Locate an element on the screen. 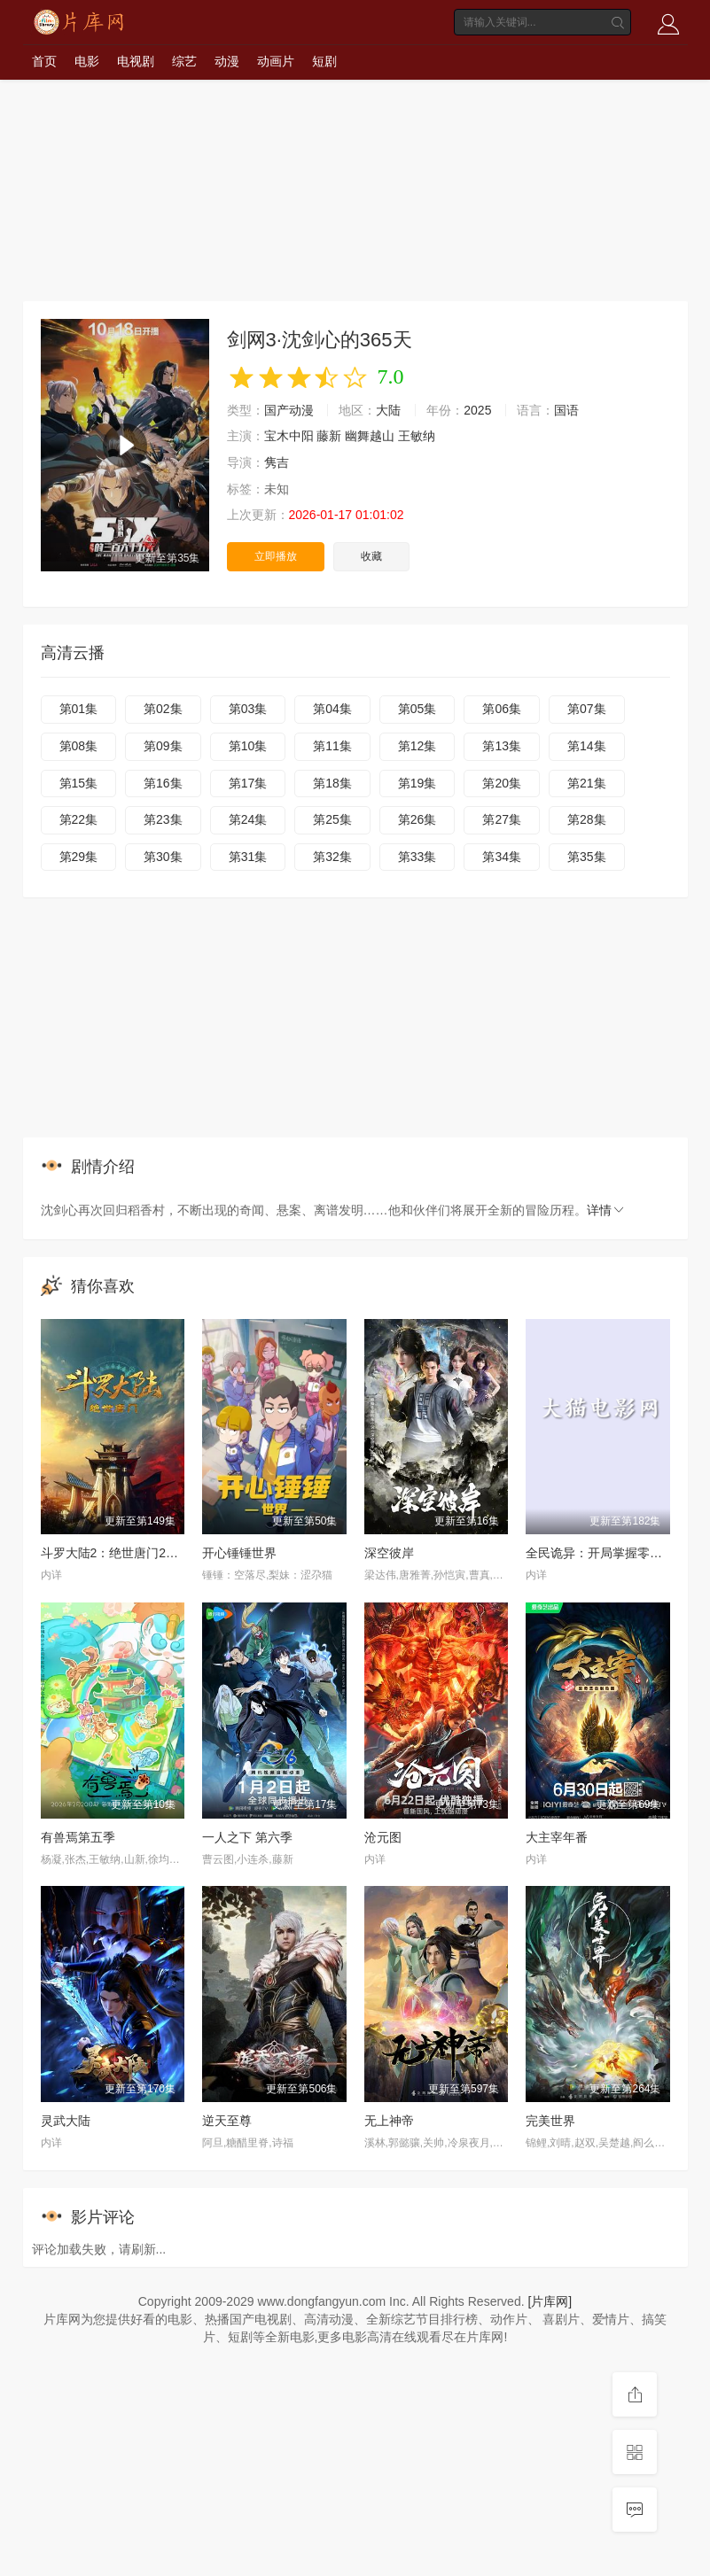 The image size is (710, 2576). 第01集 is located at coordinates (78, 709).